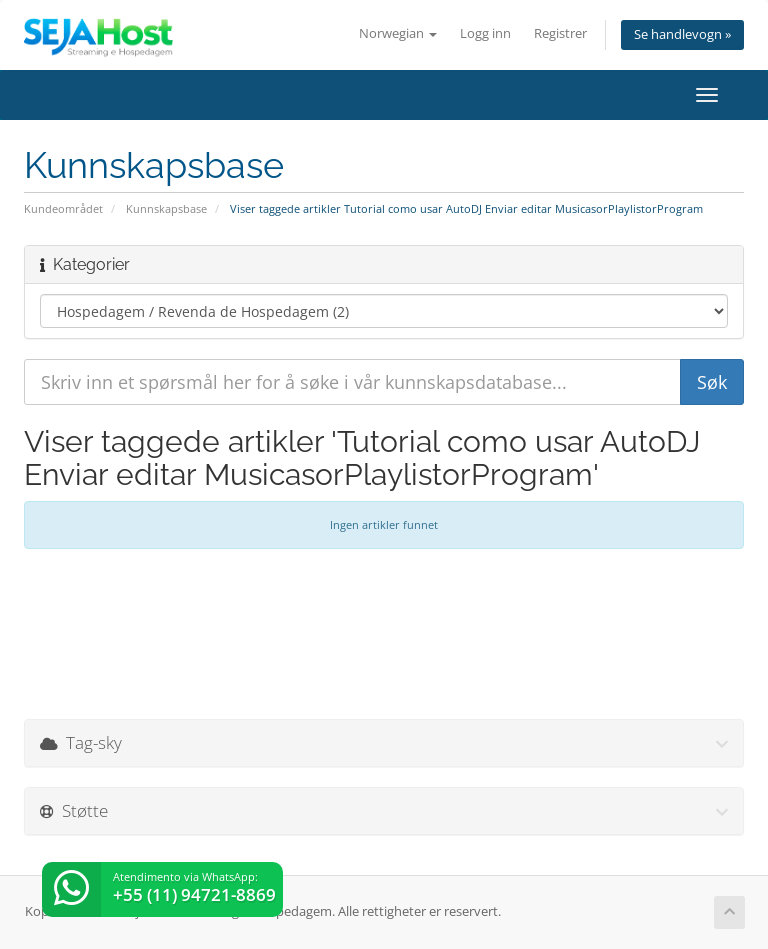  What do you see at coordinates (166, 208) in the screenshot?
I see `Kunnskapsbase` at bounding box center [166, 208].